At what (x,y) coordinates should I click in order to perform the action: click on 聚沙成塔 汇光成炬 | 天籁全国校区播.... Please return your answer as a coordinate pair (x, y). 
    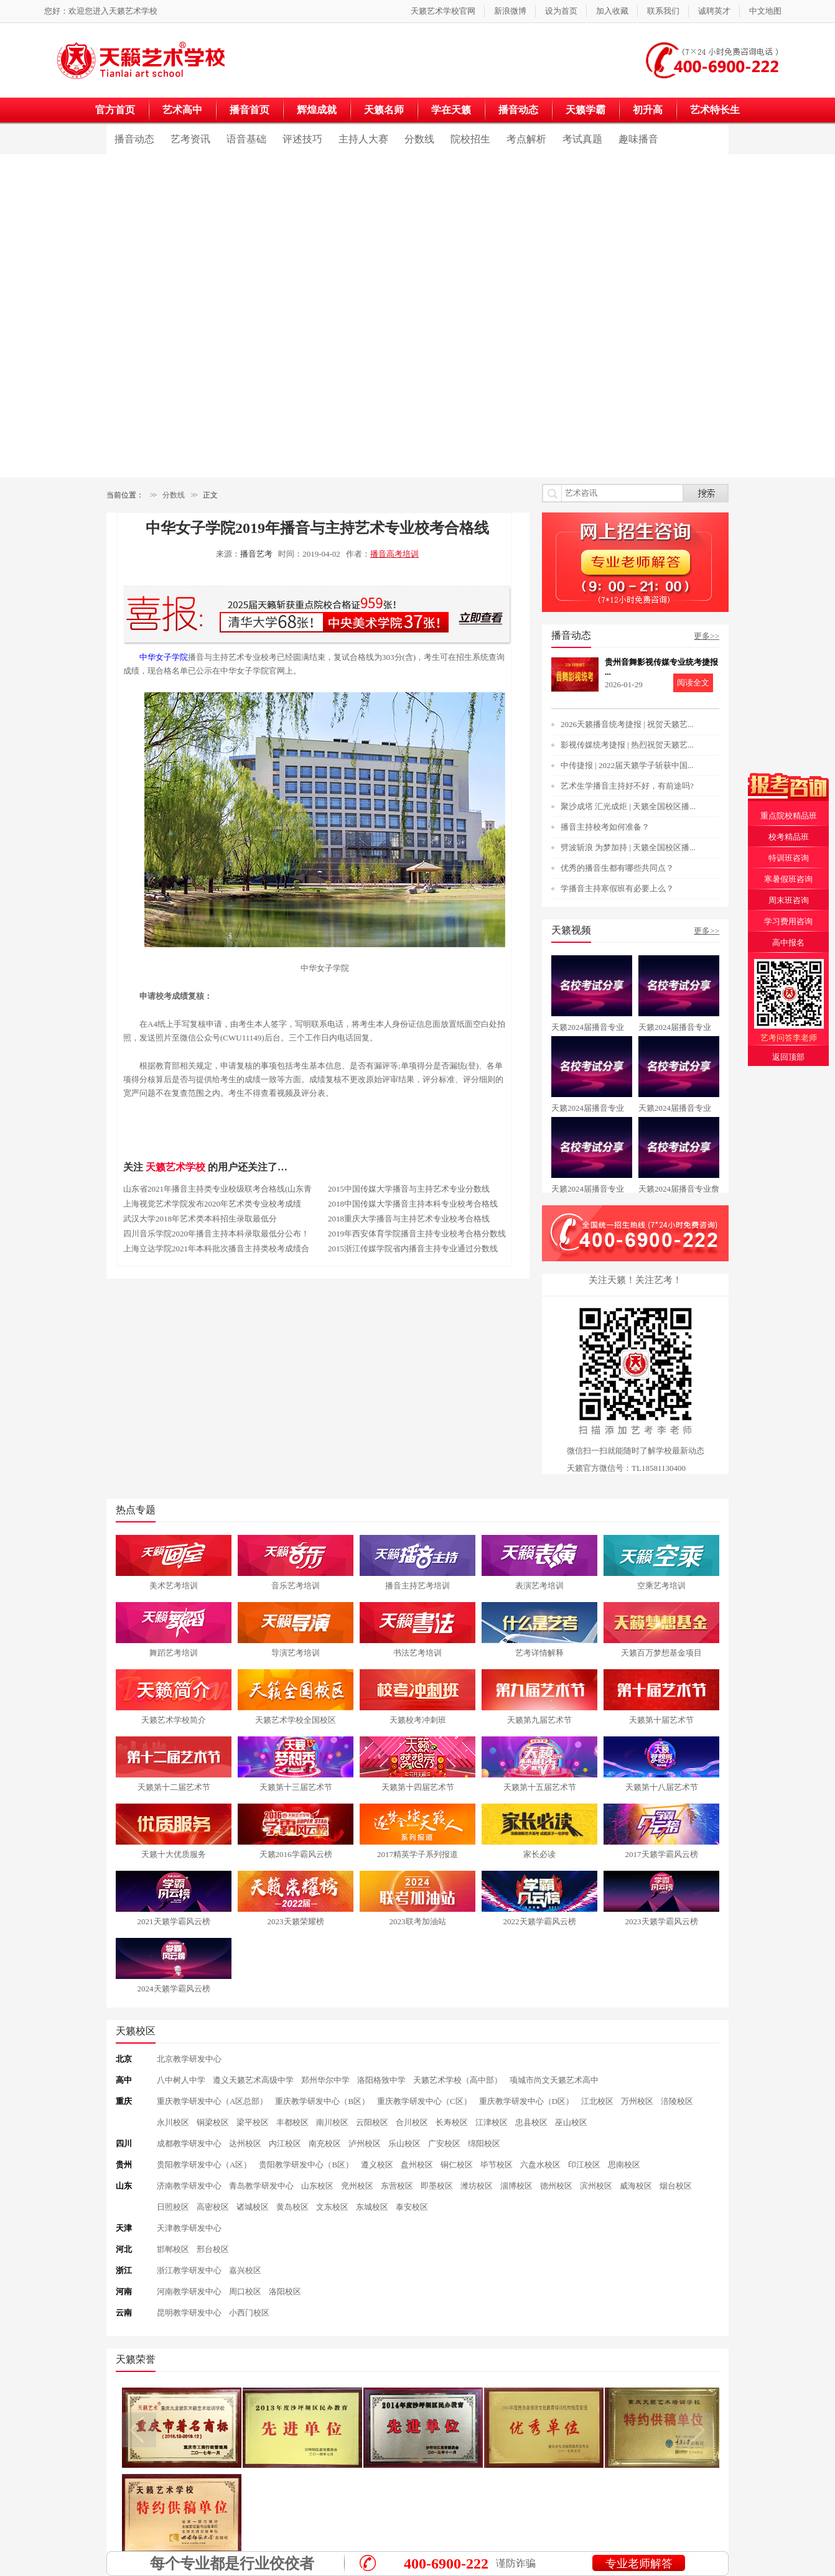
    Looking at the image, I should click on (628, 806).